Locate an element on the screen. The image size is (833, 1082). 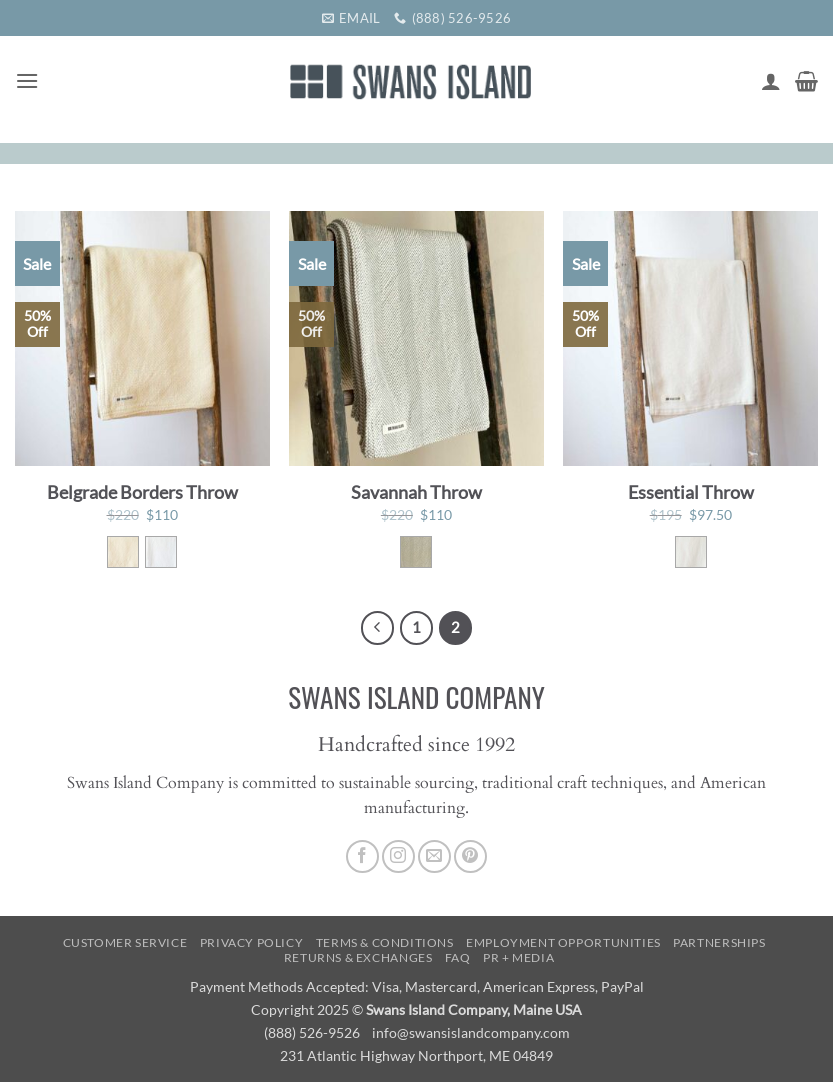
Essential Throw is located at coordinates (691, 492).